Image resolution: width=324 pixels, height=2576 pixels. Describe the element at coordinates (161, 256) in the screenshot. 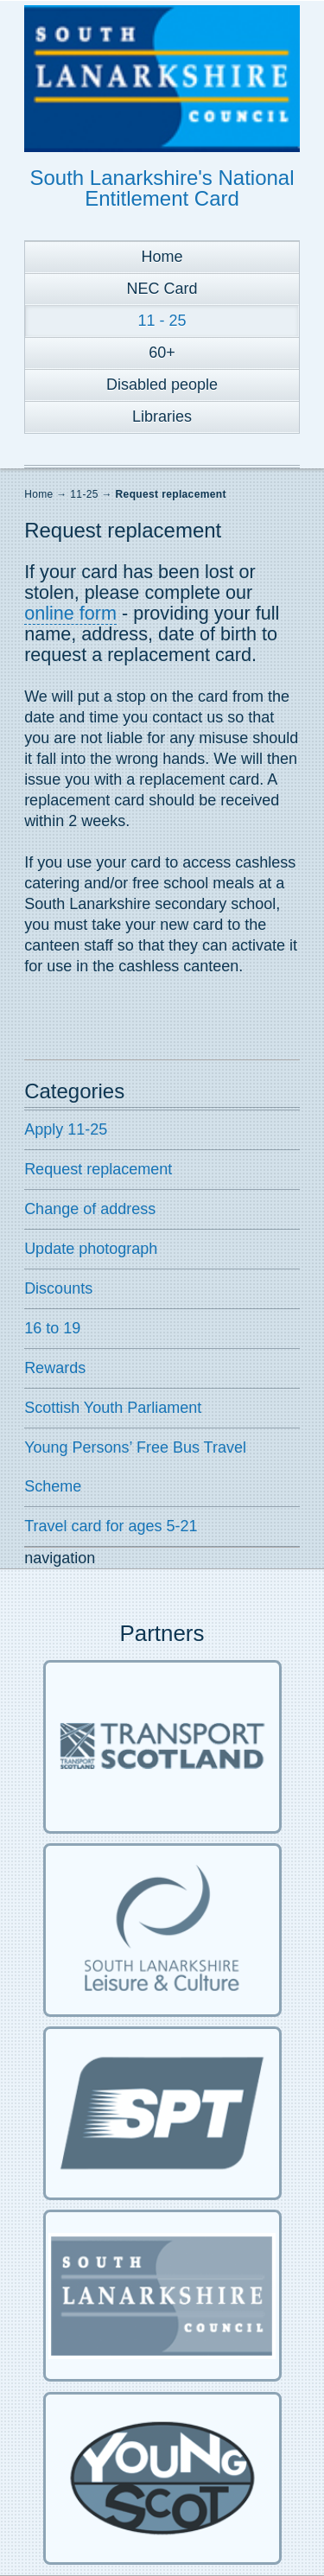

I see `Home` at that location.